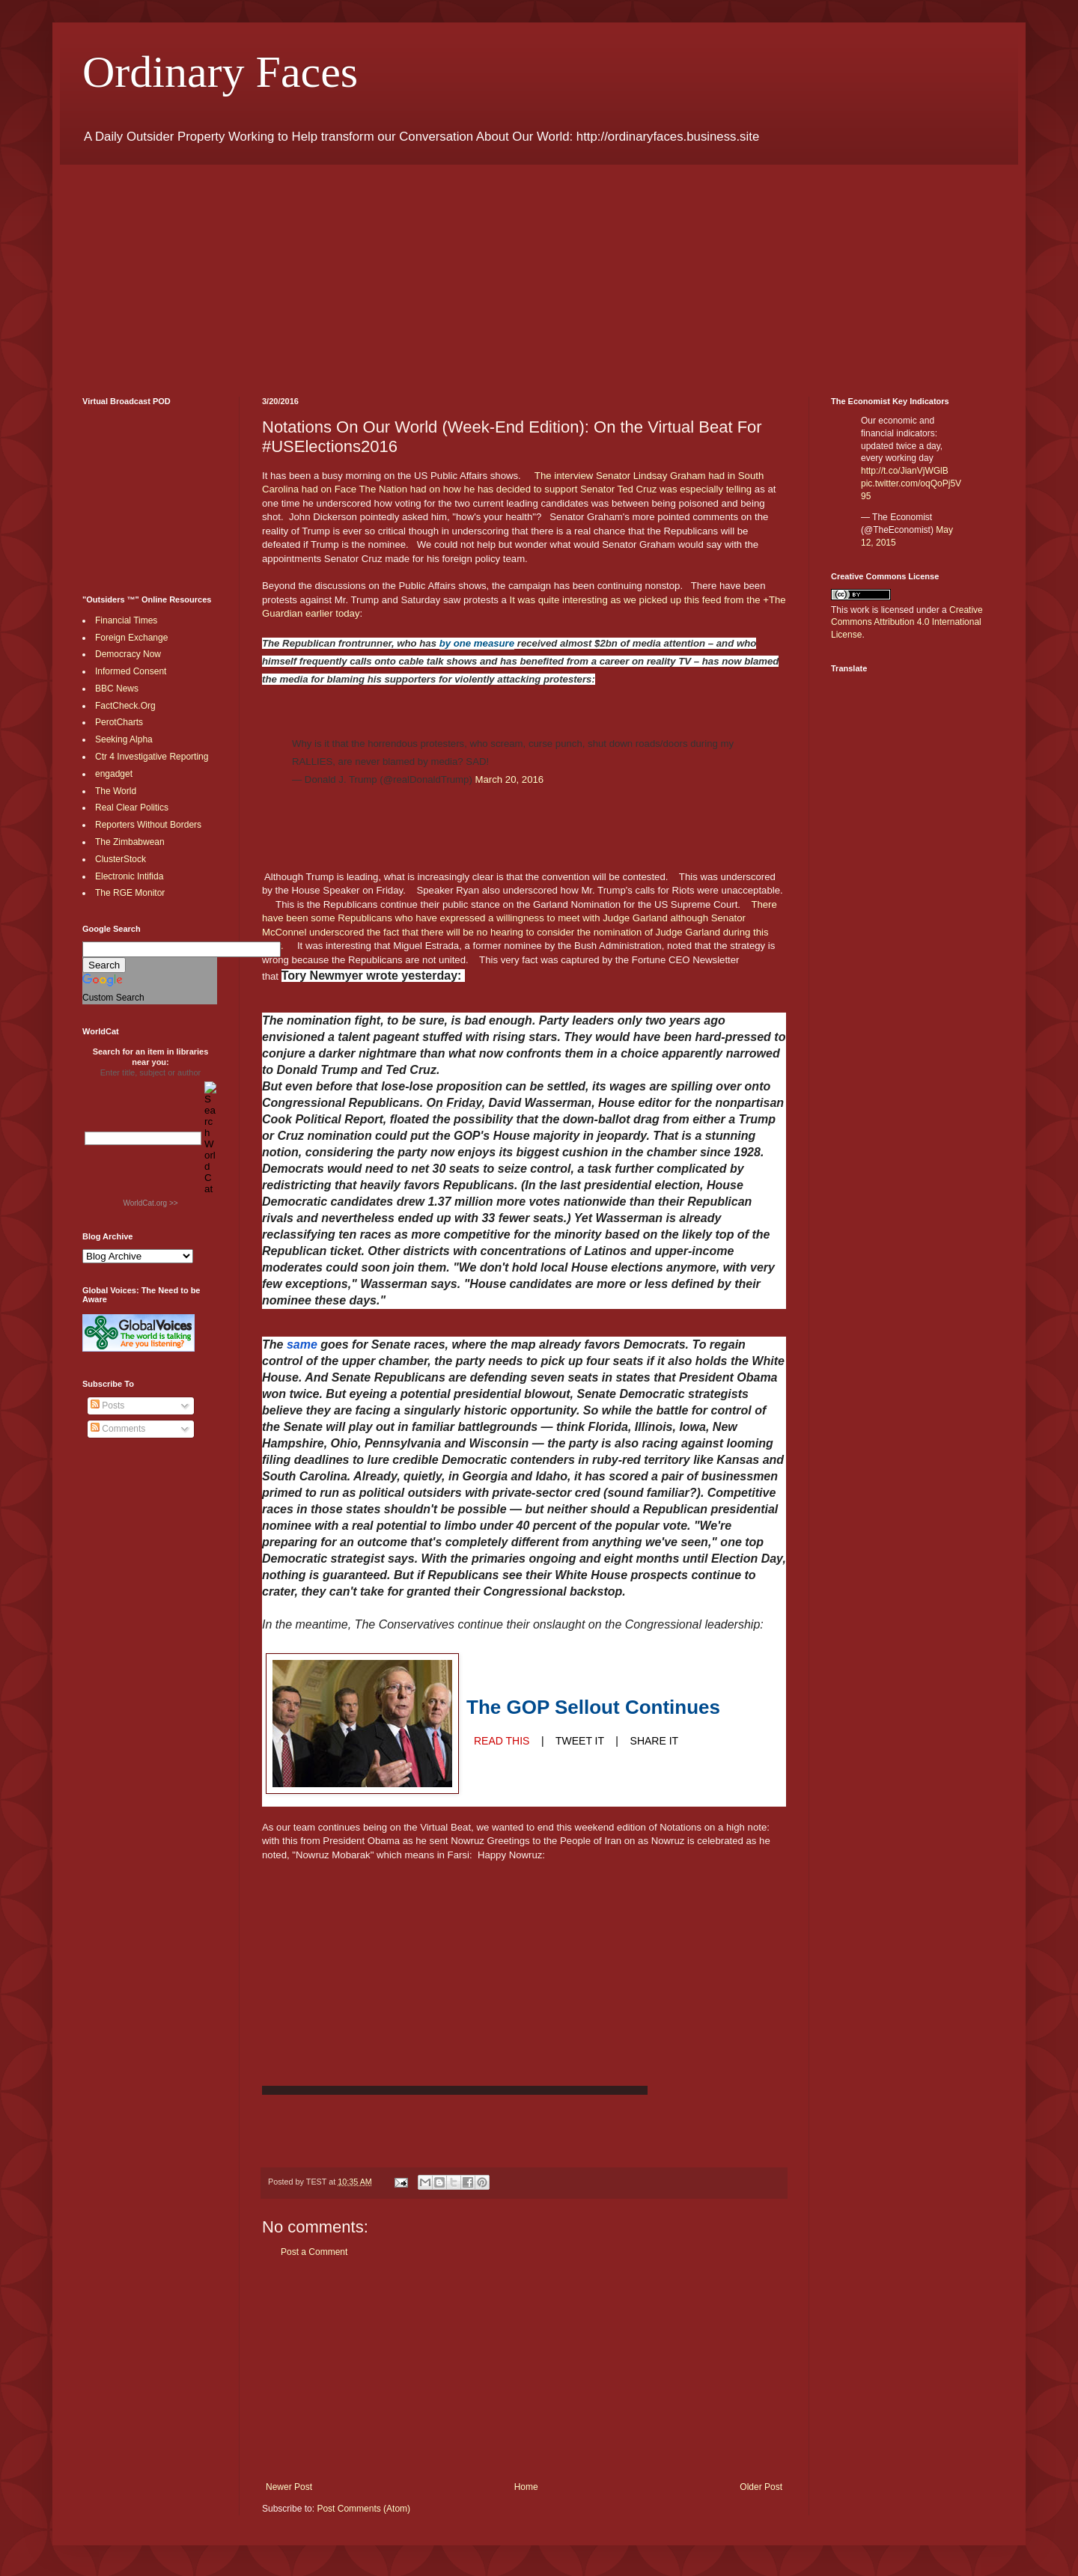 This screenshot has height=2576, width=1078. Describe the element at coordinates (509, 779) in the screenshot. I see `March 20, 2016` at that location.